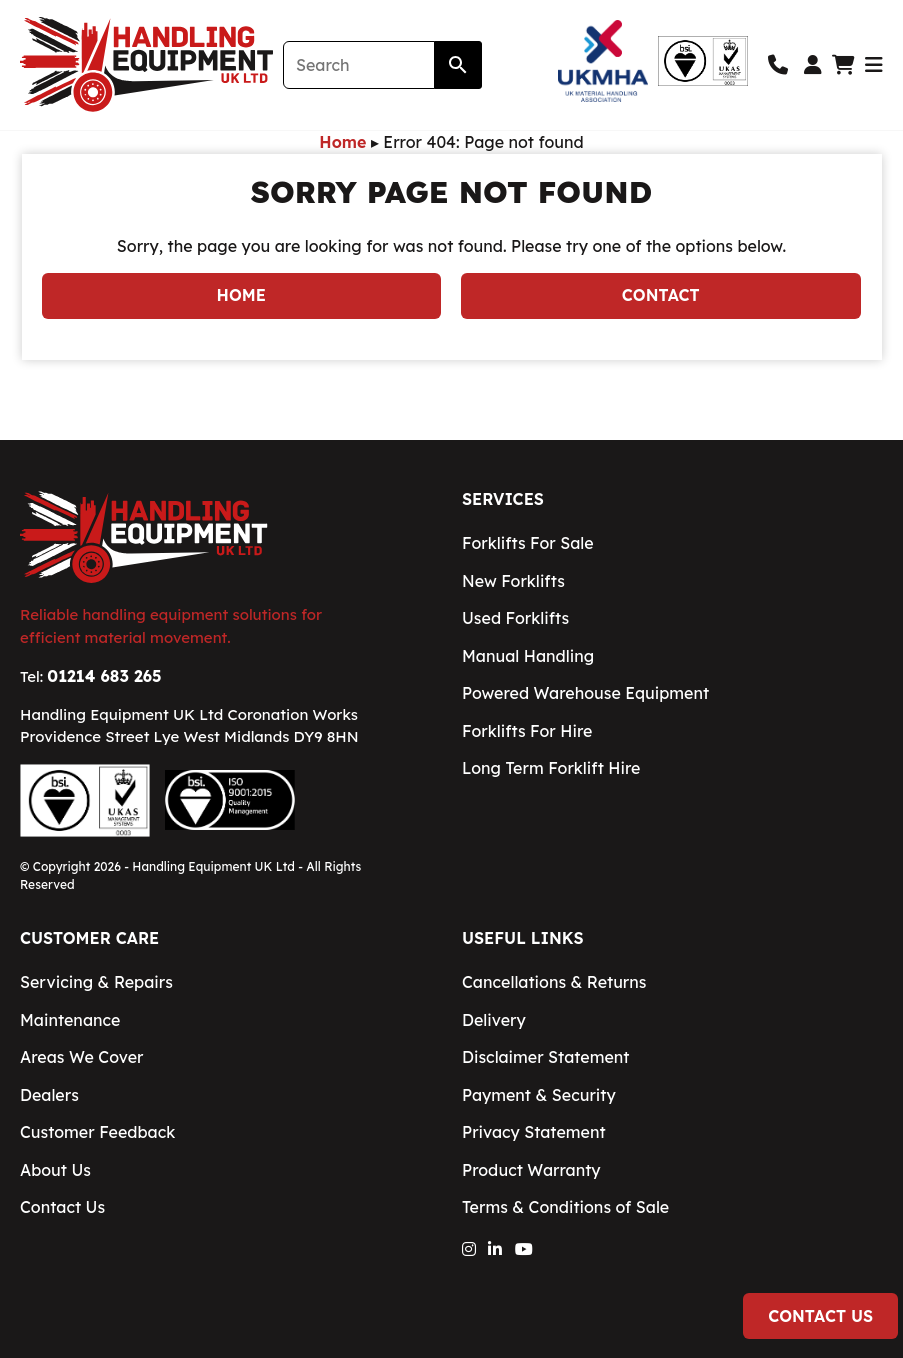  What do you see at coordinates (528, 543) in the screenshot?
I see `Forklifts For Sale` at bounding box center [528, 543].